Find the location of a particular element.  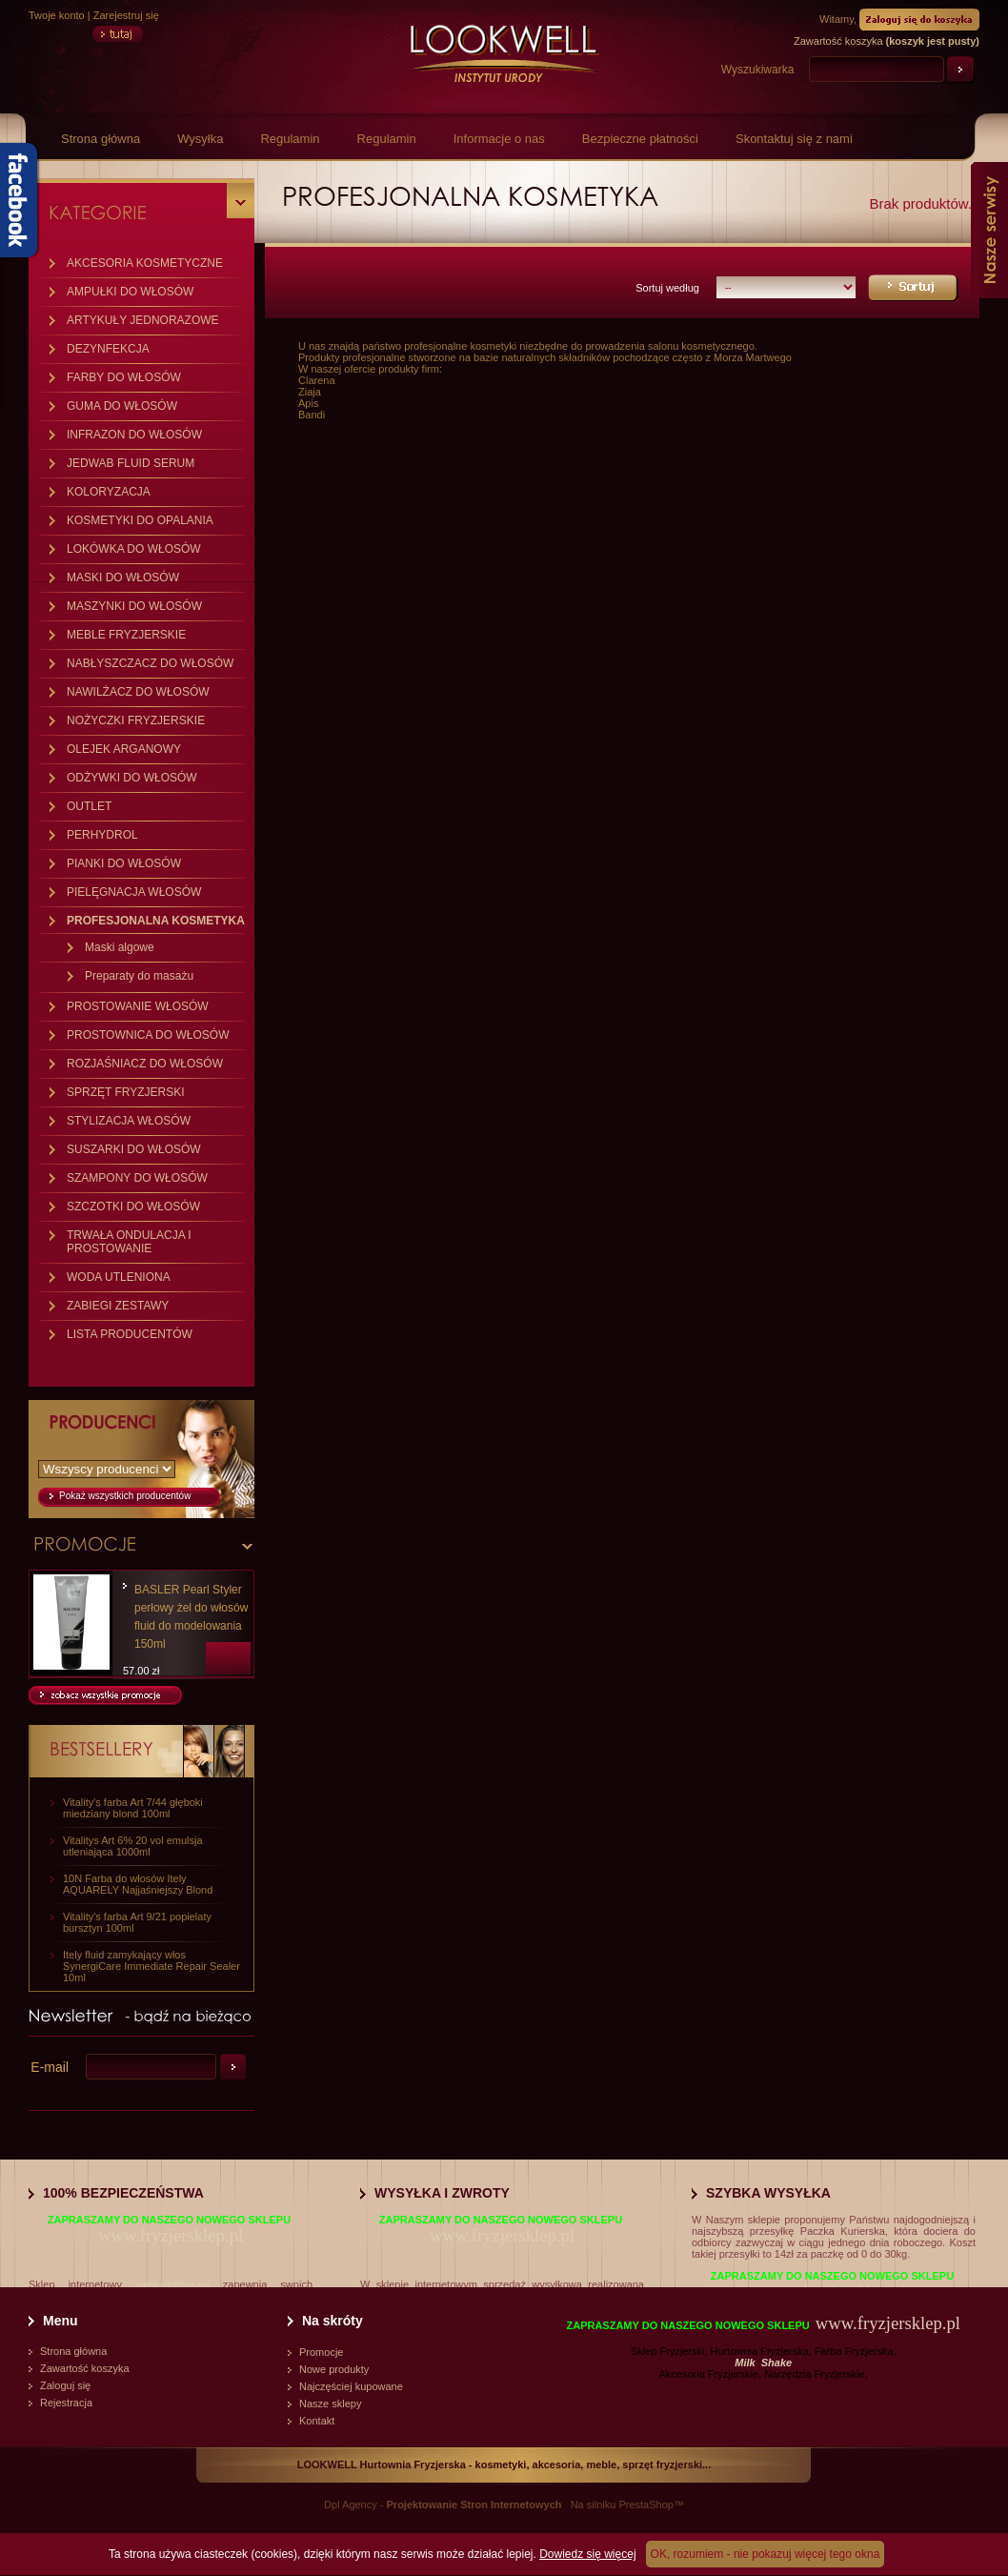

PROSTOWANIE WŁOSÓW is located at coordinates (138, 1006).